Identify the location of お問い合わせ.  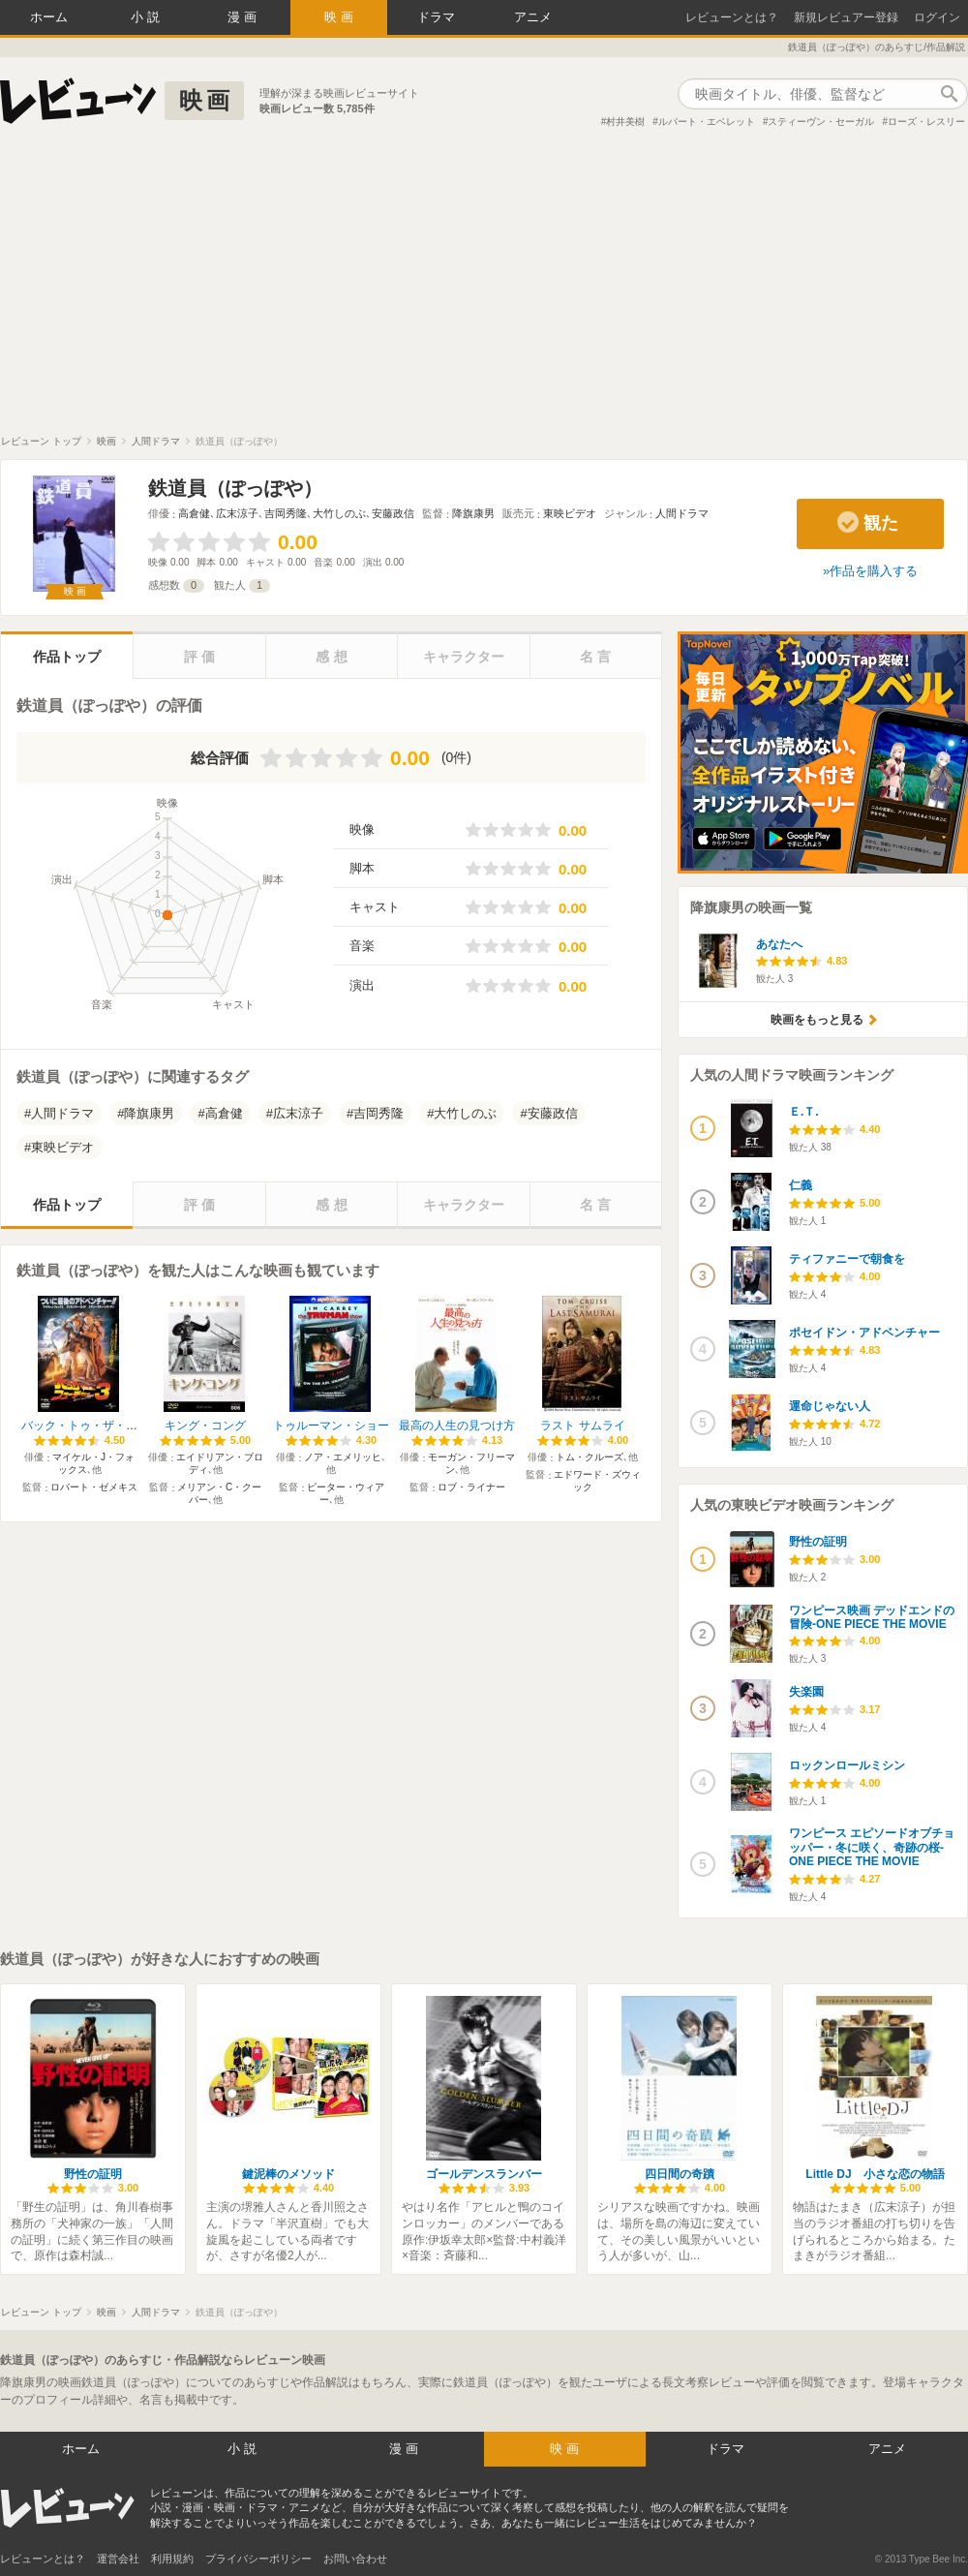
(355, 2558).